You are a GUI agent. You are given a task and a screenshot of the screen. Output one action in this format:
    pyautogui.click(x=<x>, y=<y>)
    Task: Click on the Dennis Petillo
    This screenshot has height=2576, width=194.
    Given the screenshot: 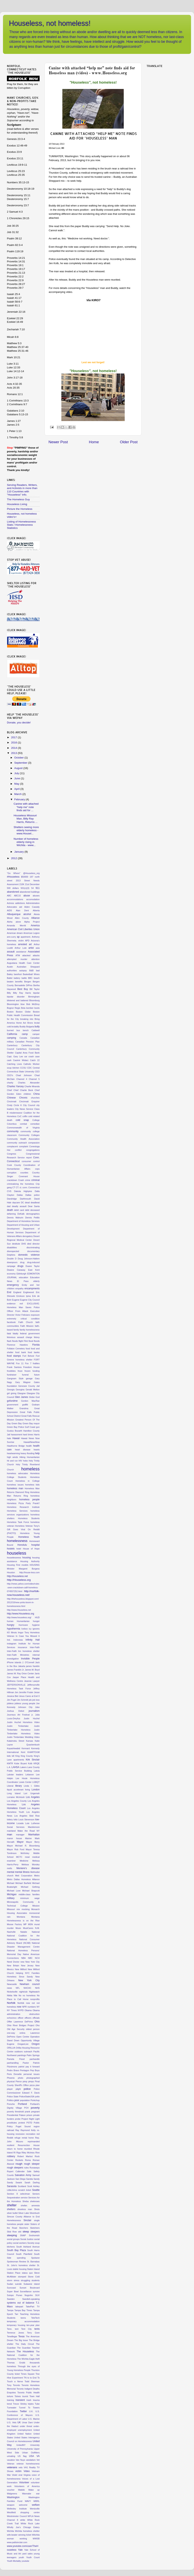 What is the action you would take?
    pyautogui.click(x=32, y=1217)
    